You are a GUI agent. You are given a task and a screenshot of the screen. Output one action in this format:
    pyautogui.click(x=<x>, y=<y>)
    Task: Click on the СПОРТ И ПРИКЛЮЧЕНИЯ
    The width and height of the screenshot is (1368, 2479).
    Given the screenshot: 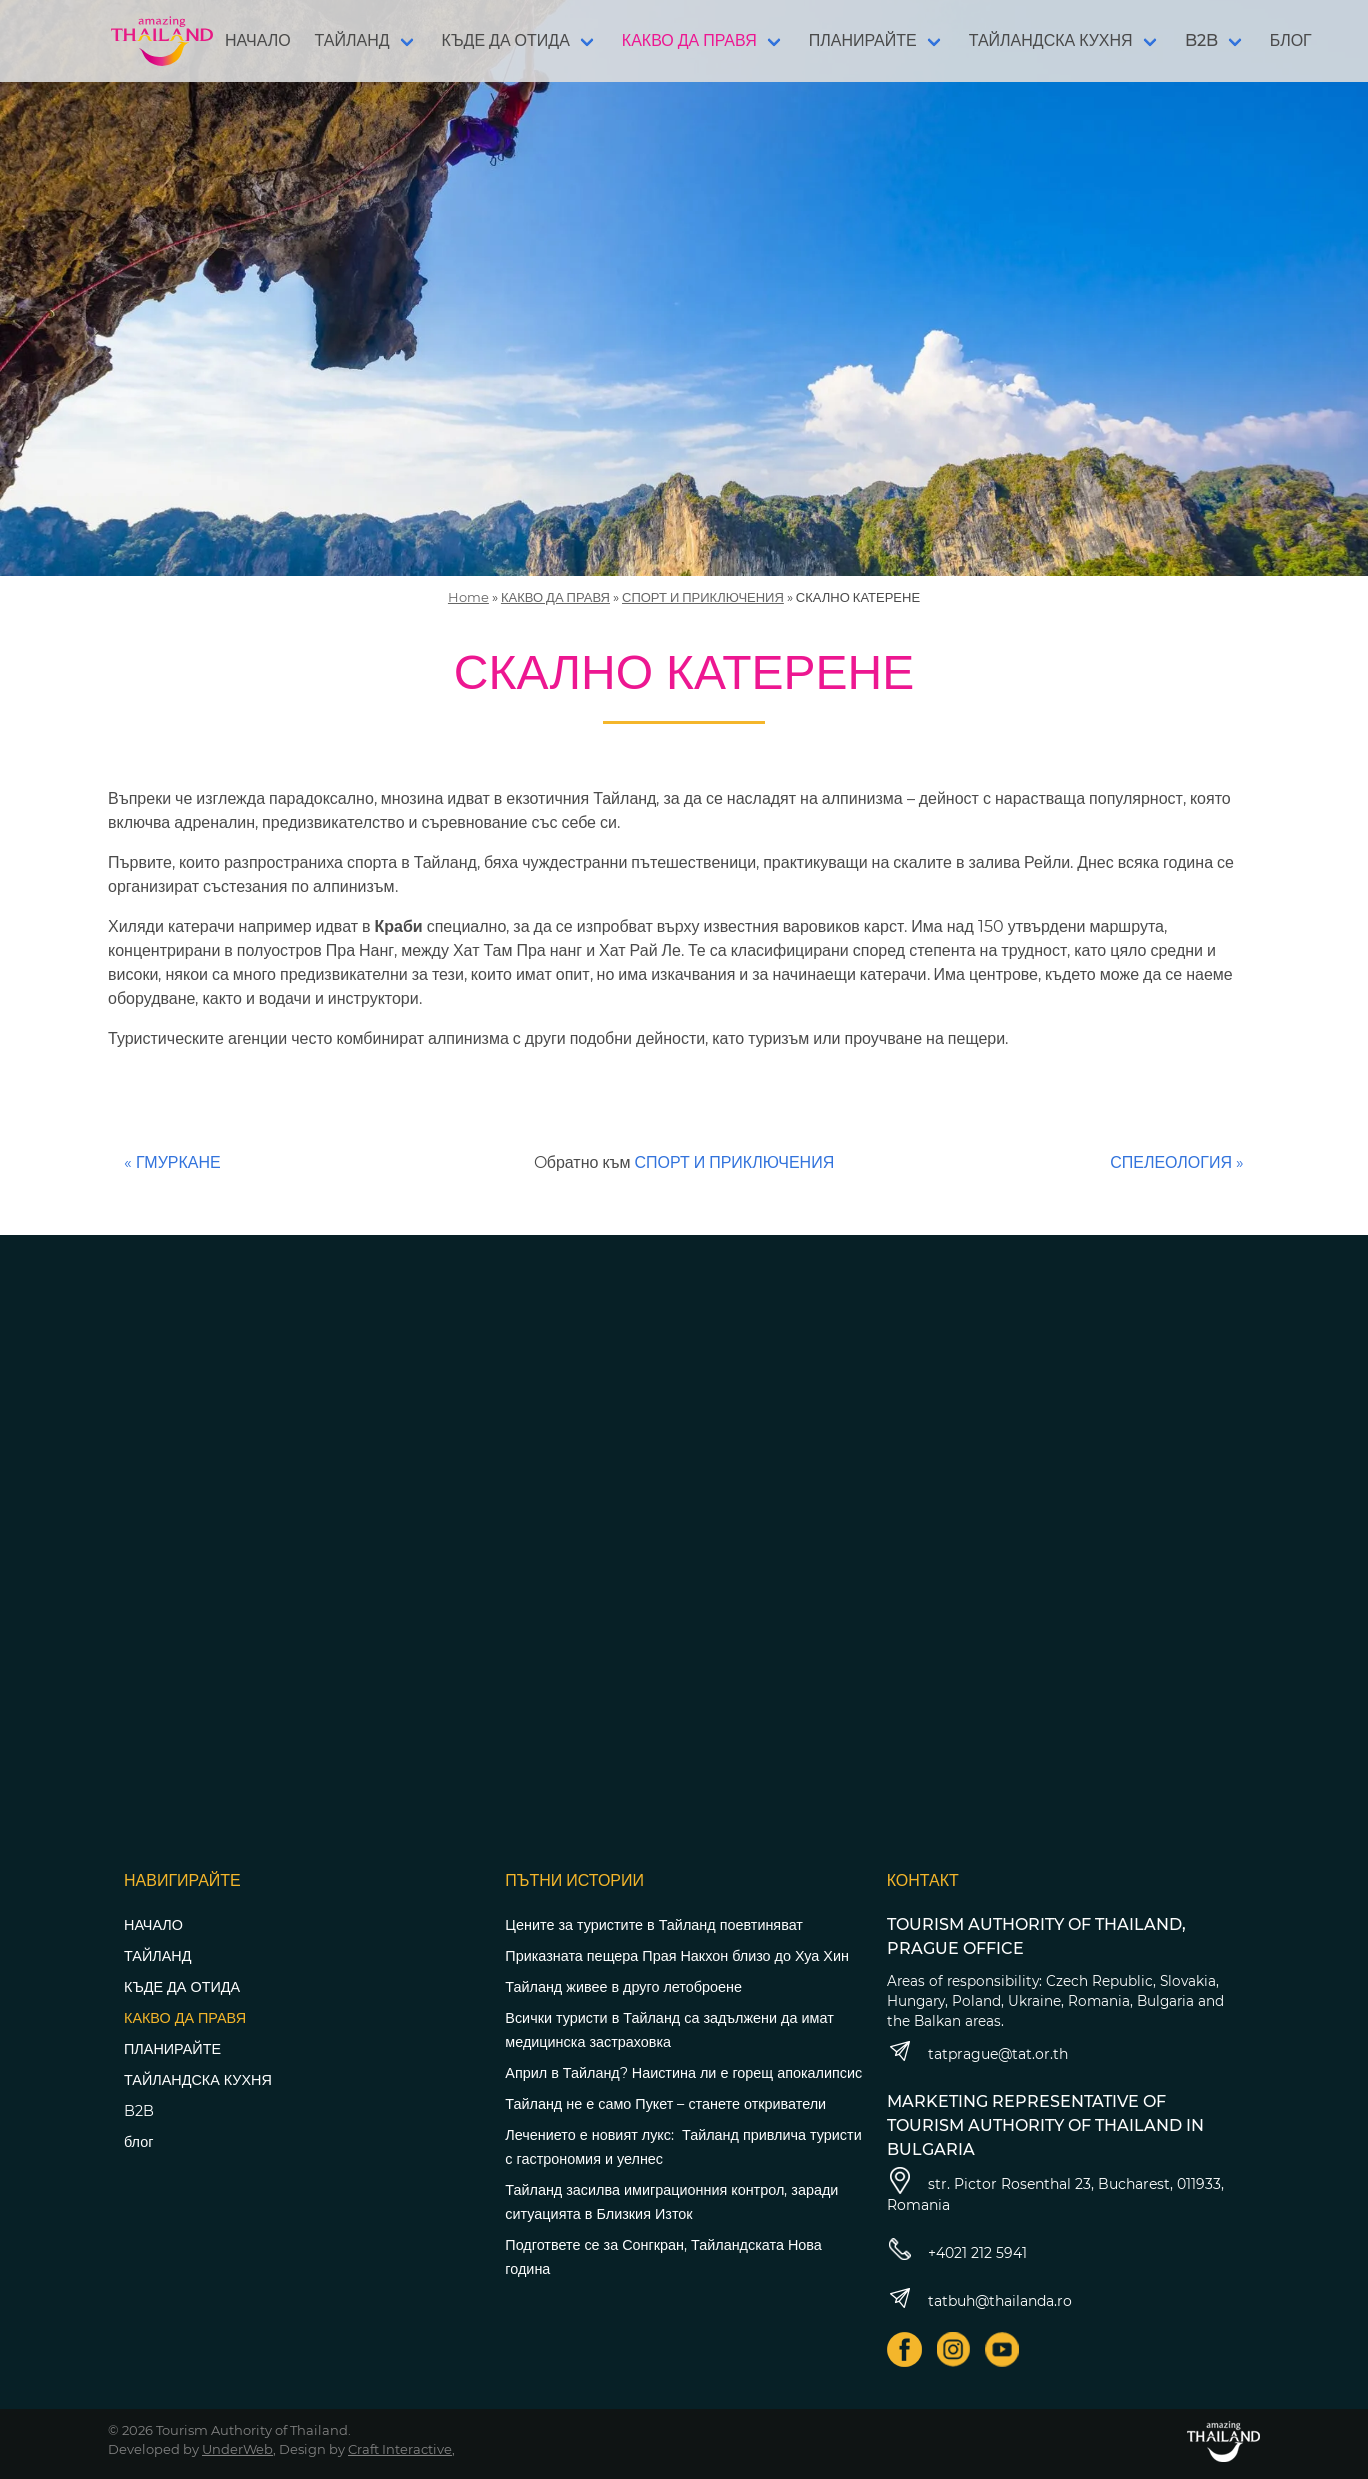 What is the action you would take?
    pyautogui.click(x=703, y=597)
    